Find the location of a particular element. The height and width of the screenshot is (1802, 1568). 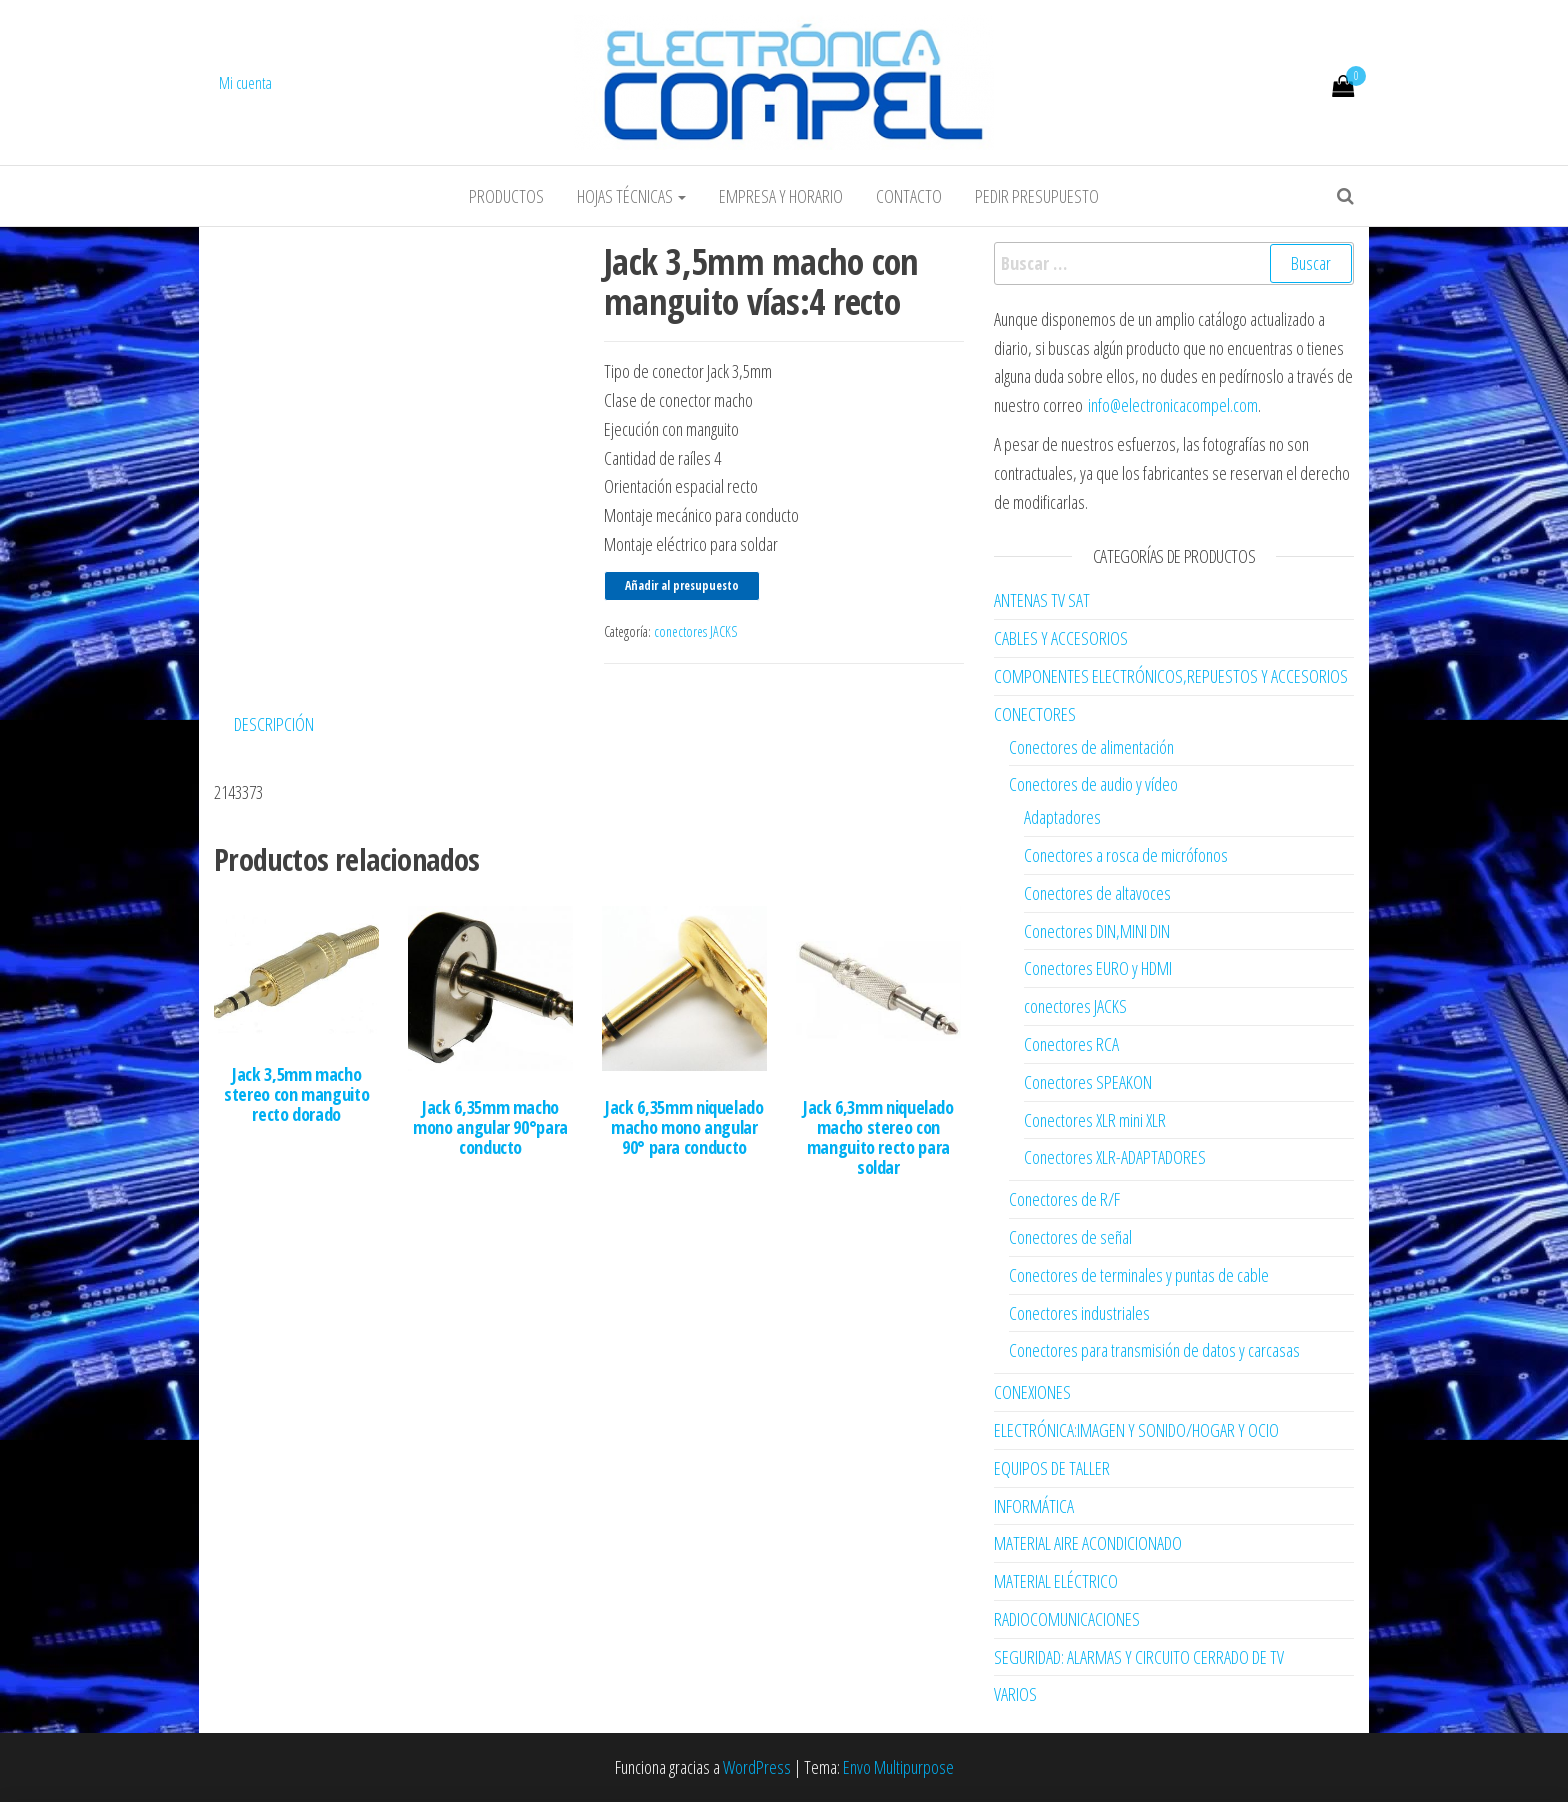

CONECTORES is located at coordinates (1035, 714).